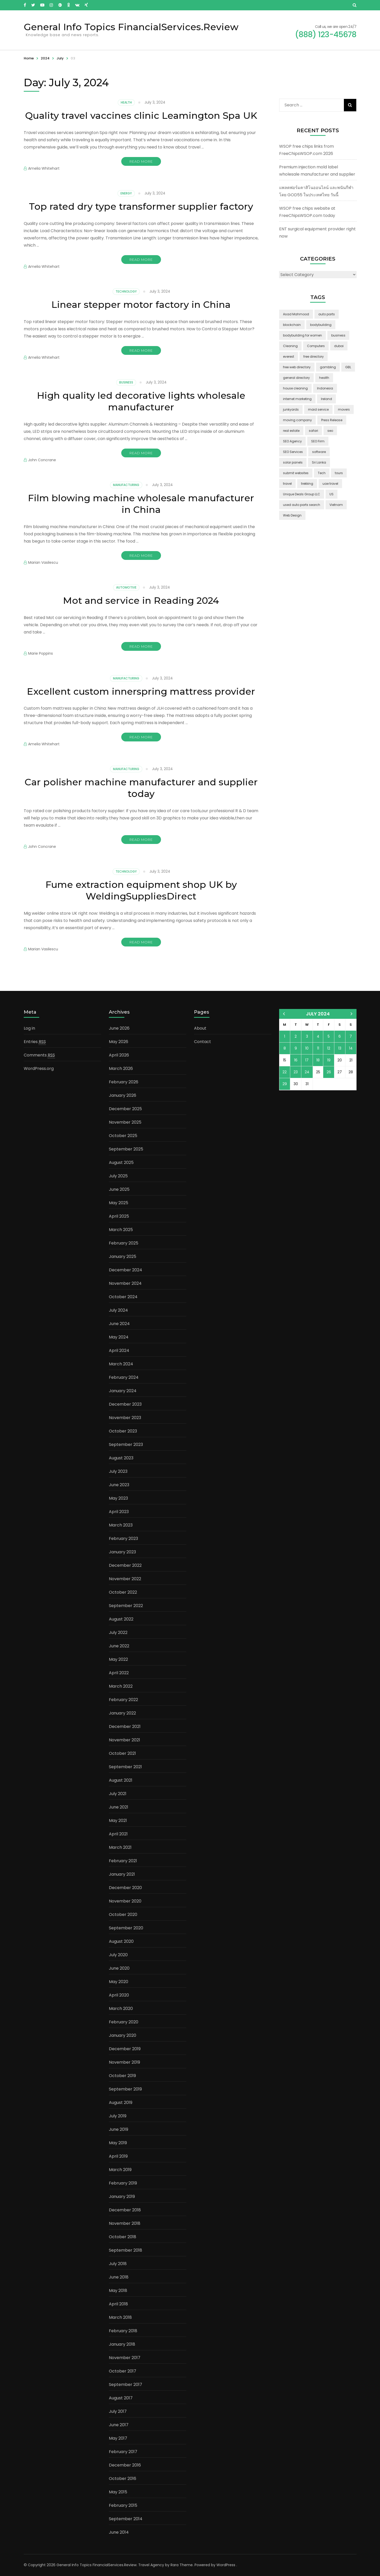  Describe the element at coordinates (307, 483) in the screenshot. I see `trekking [trekking (2 items)]` at that location.